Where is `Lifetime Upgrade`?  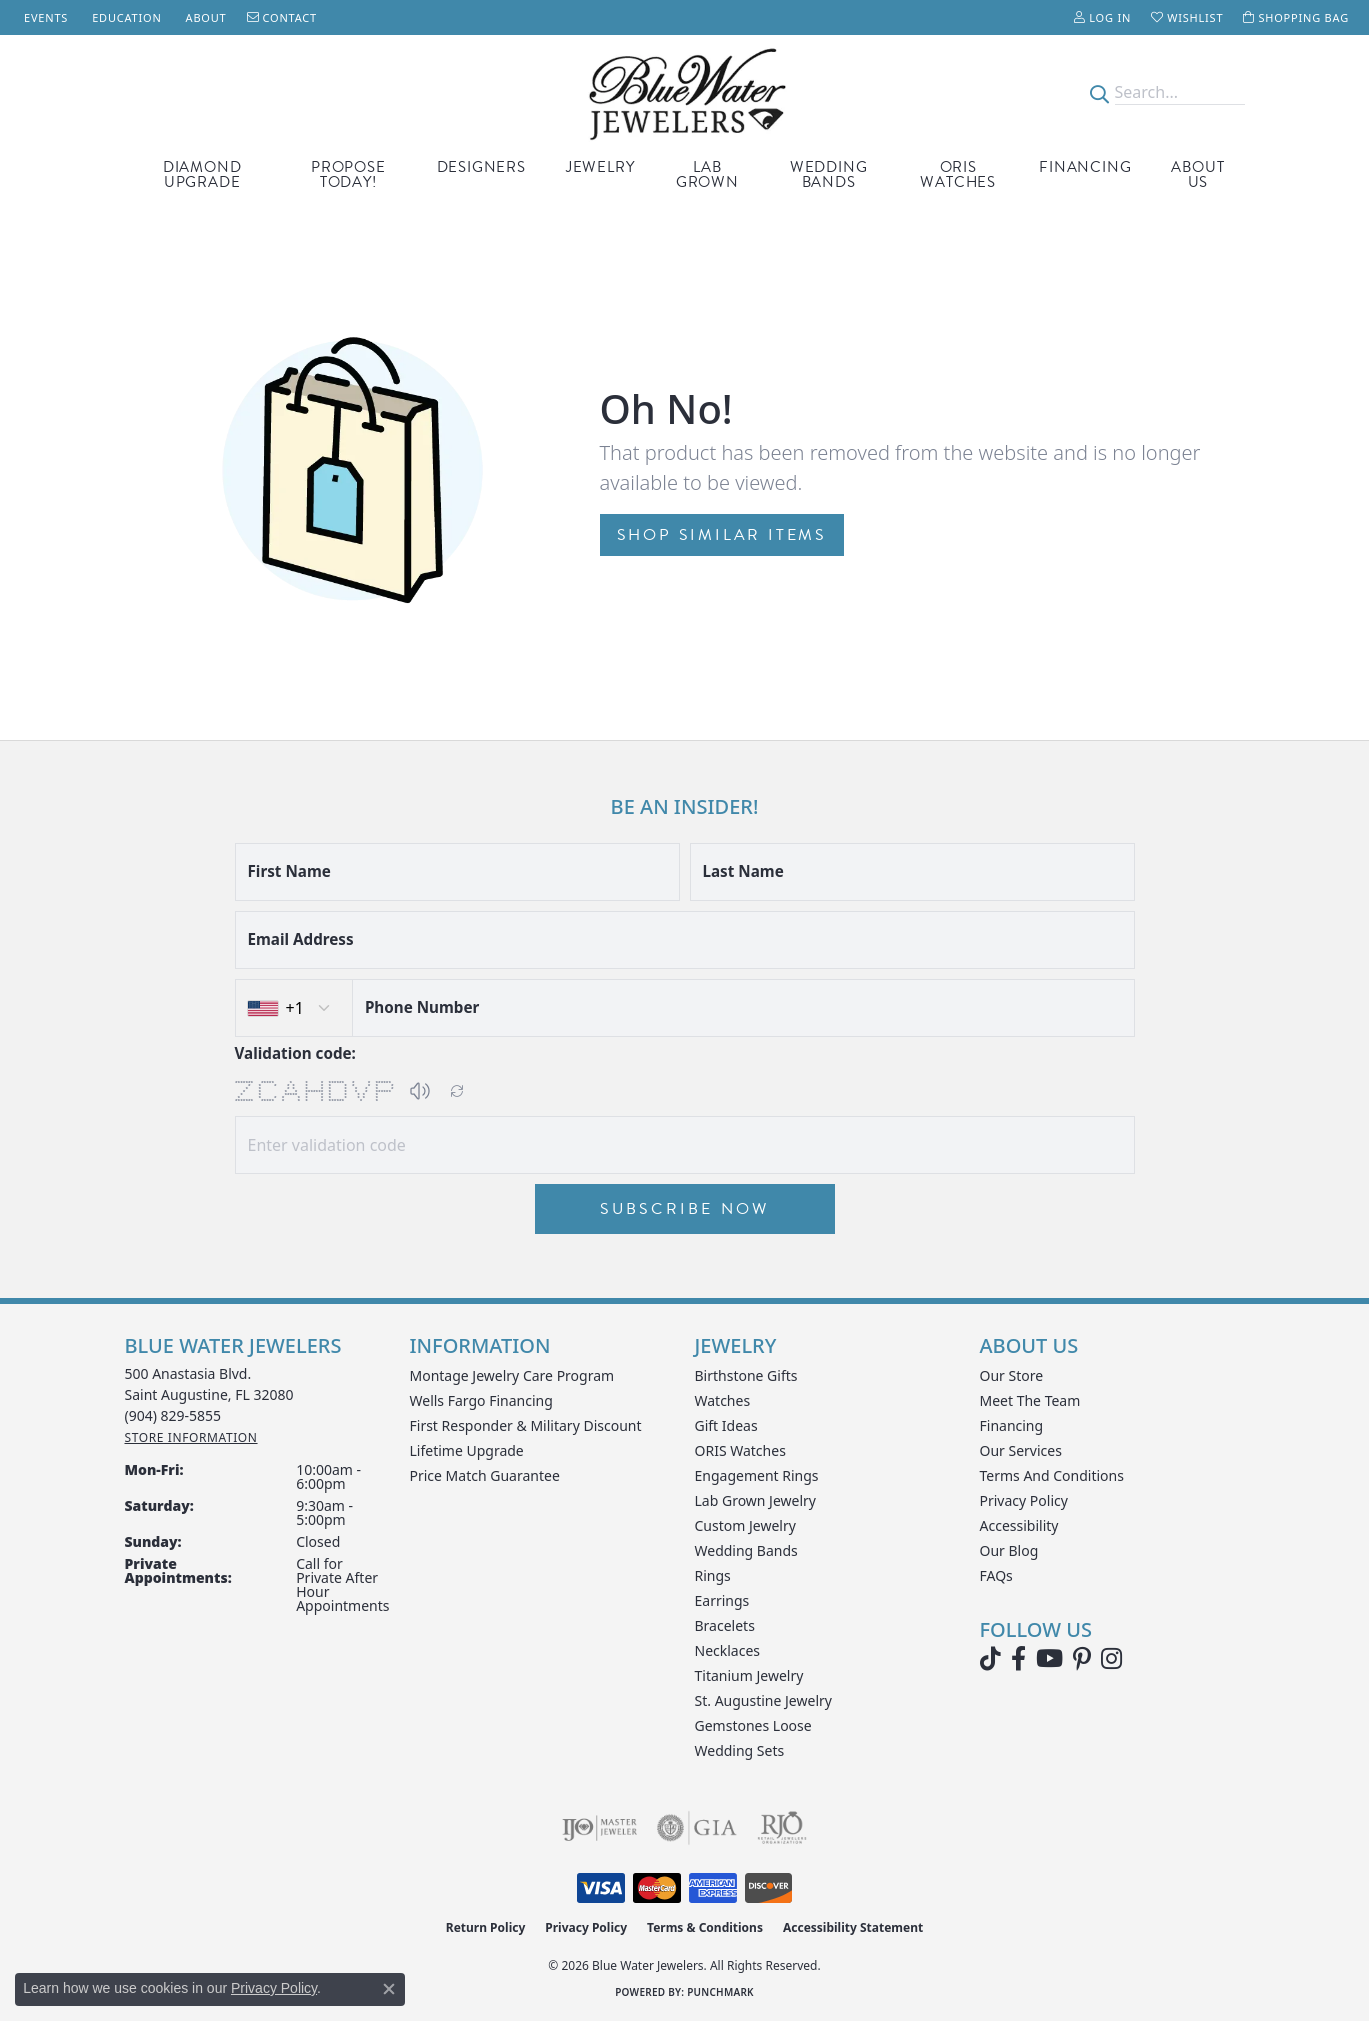
Lifetime Upgrade is located at coordinates (467, 1450).